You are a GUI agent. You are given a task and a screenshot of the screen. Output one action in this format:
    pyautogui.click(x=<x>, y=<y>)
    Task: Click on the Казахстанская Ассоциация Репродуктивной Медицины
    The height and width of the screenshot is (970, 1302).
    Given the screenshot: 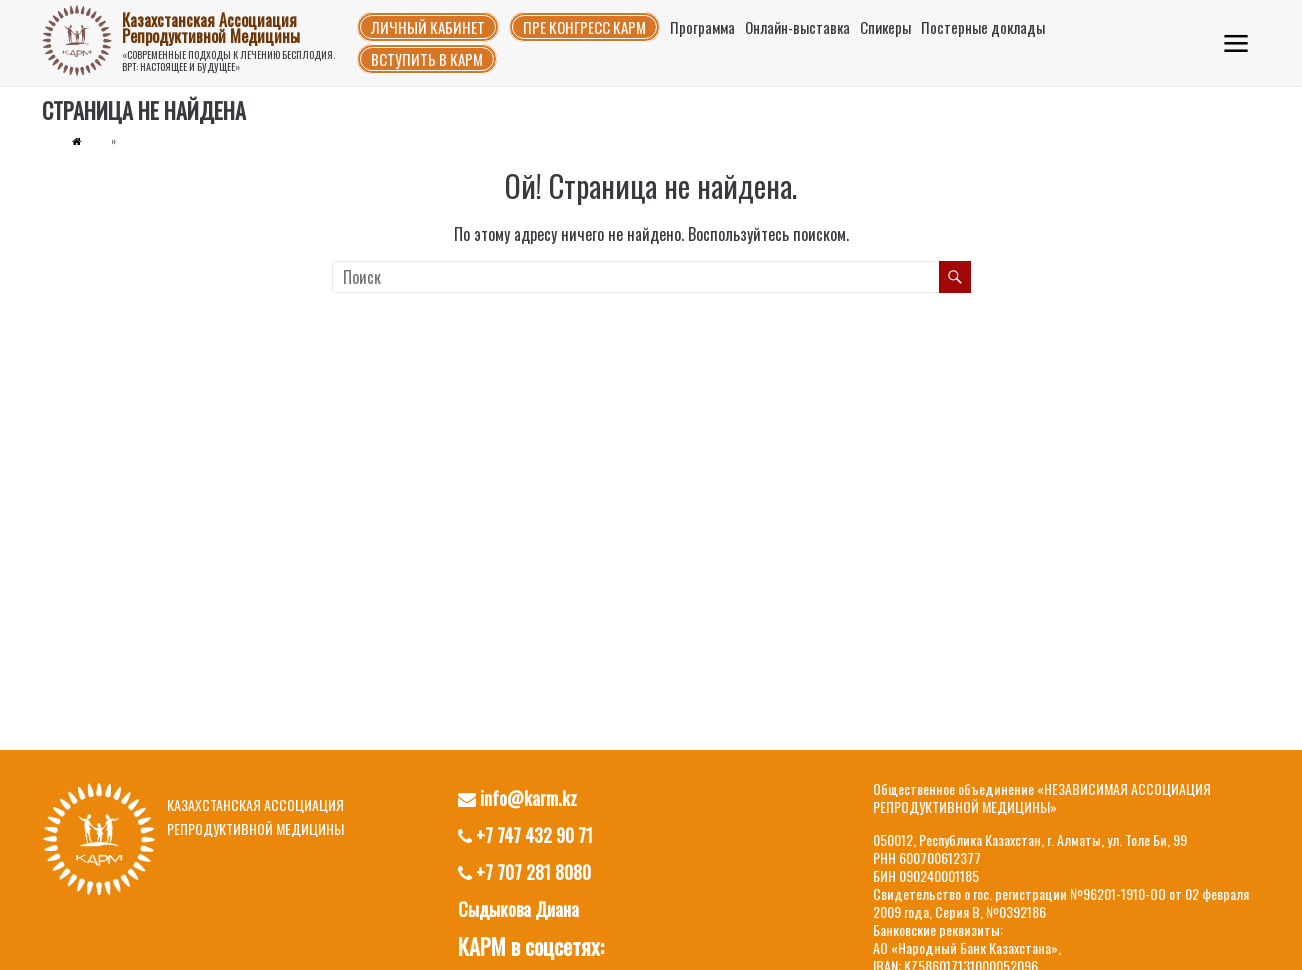 What is the action you would take?
    pyautogui.click(x=211, y=28)
    